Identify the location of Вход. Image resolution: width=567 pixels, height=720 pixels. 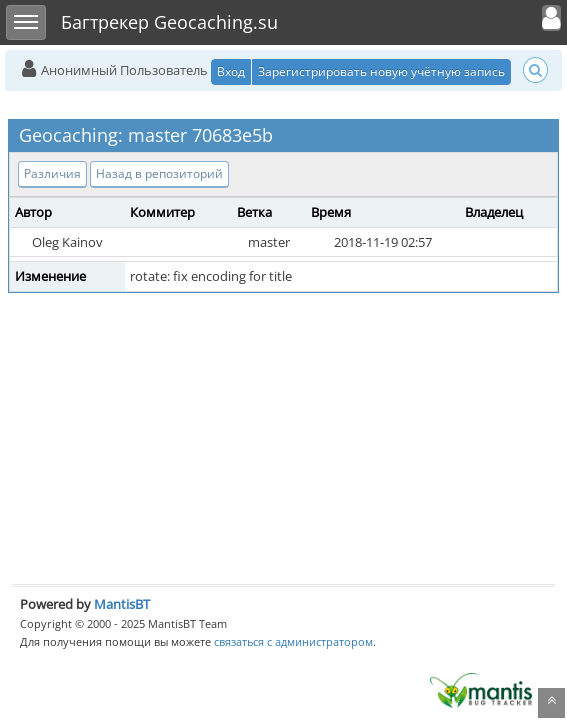
(231, 71).